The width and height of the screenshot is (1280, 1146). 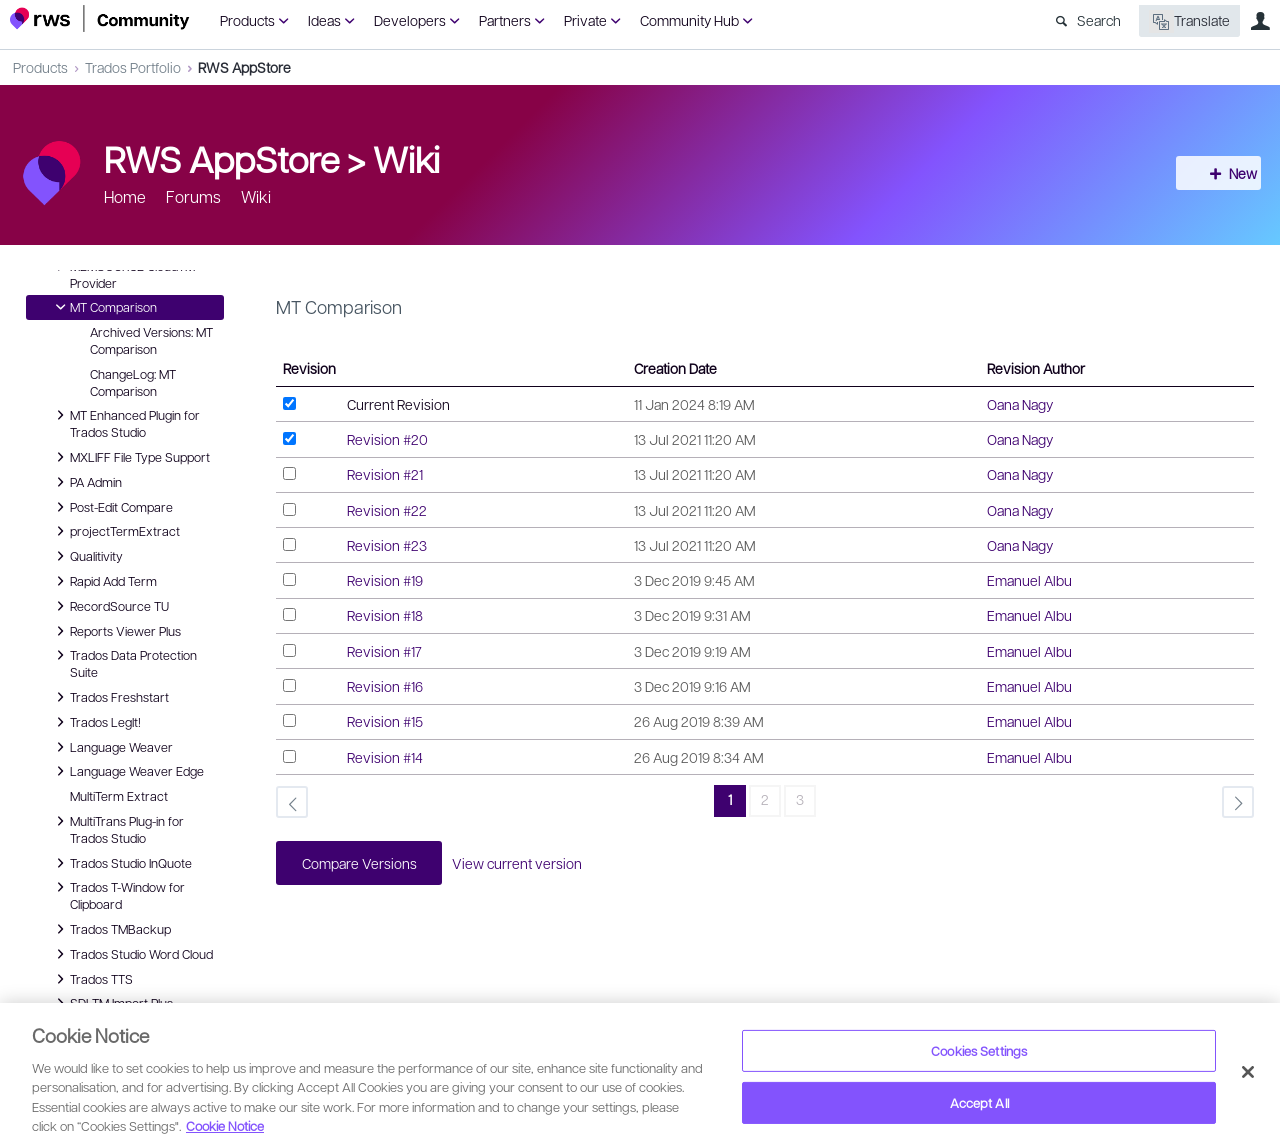 I want to click on Trados Freshstart, so click(x=109, y=697).